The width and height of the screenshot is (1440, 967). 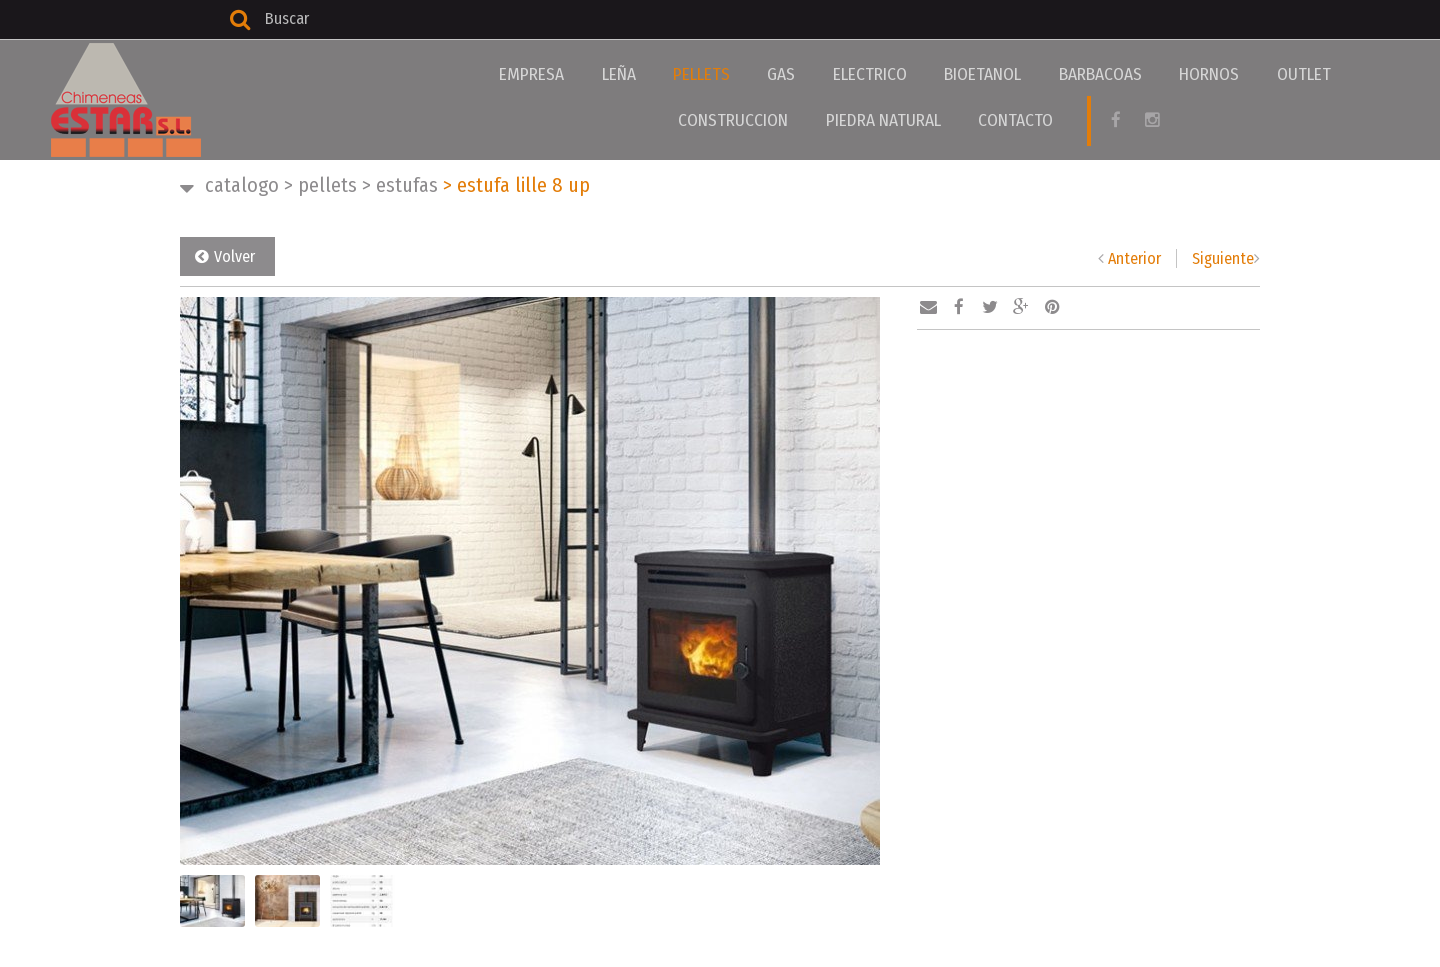 What do you see at coordinates (905, 74) in the screenshot?
I see `BIOETANOL` at bounding box center [905, 74].